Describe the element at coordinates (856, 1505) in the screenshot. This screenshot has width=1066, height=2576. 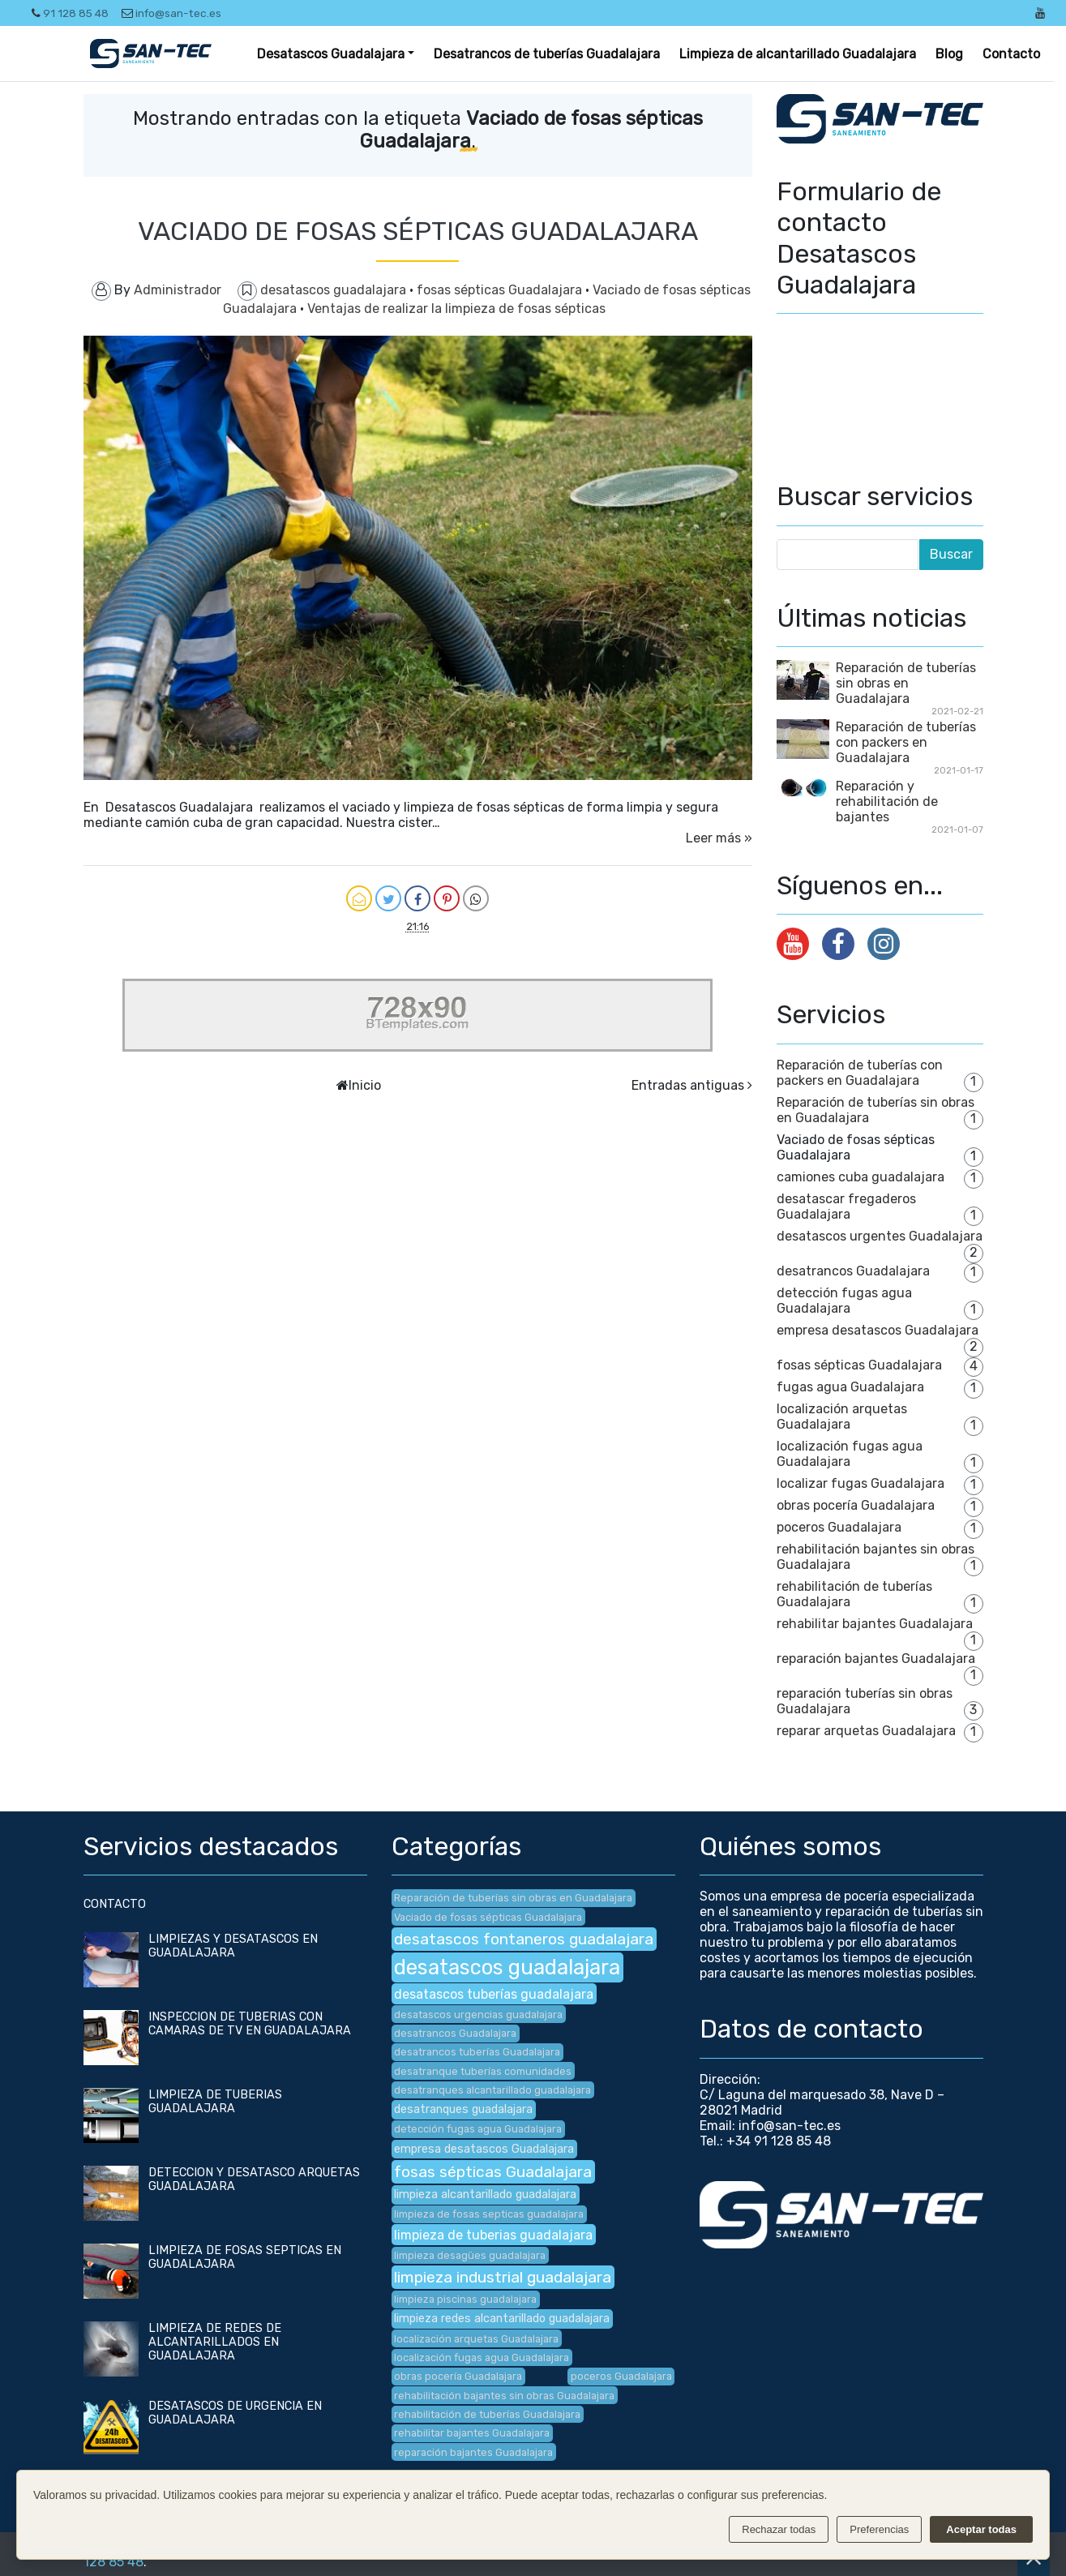
I see `obras pocería Guadalajara` at that location.